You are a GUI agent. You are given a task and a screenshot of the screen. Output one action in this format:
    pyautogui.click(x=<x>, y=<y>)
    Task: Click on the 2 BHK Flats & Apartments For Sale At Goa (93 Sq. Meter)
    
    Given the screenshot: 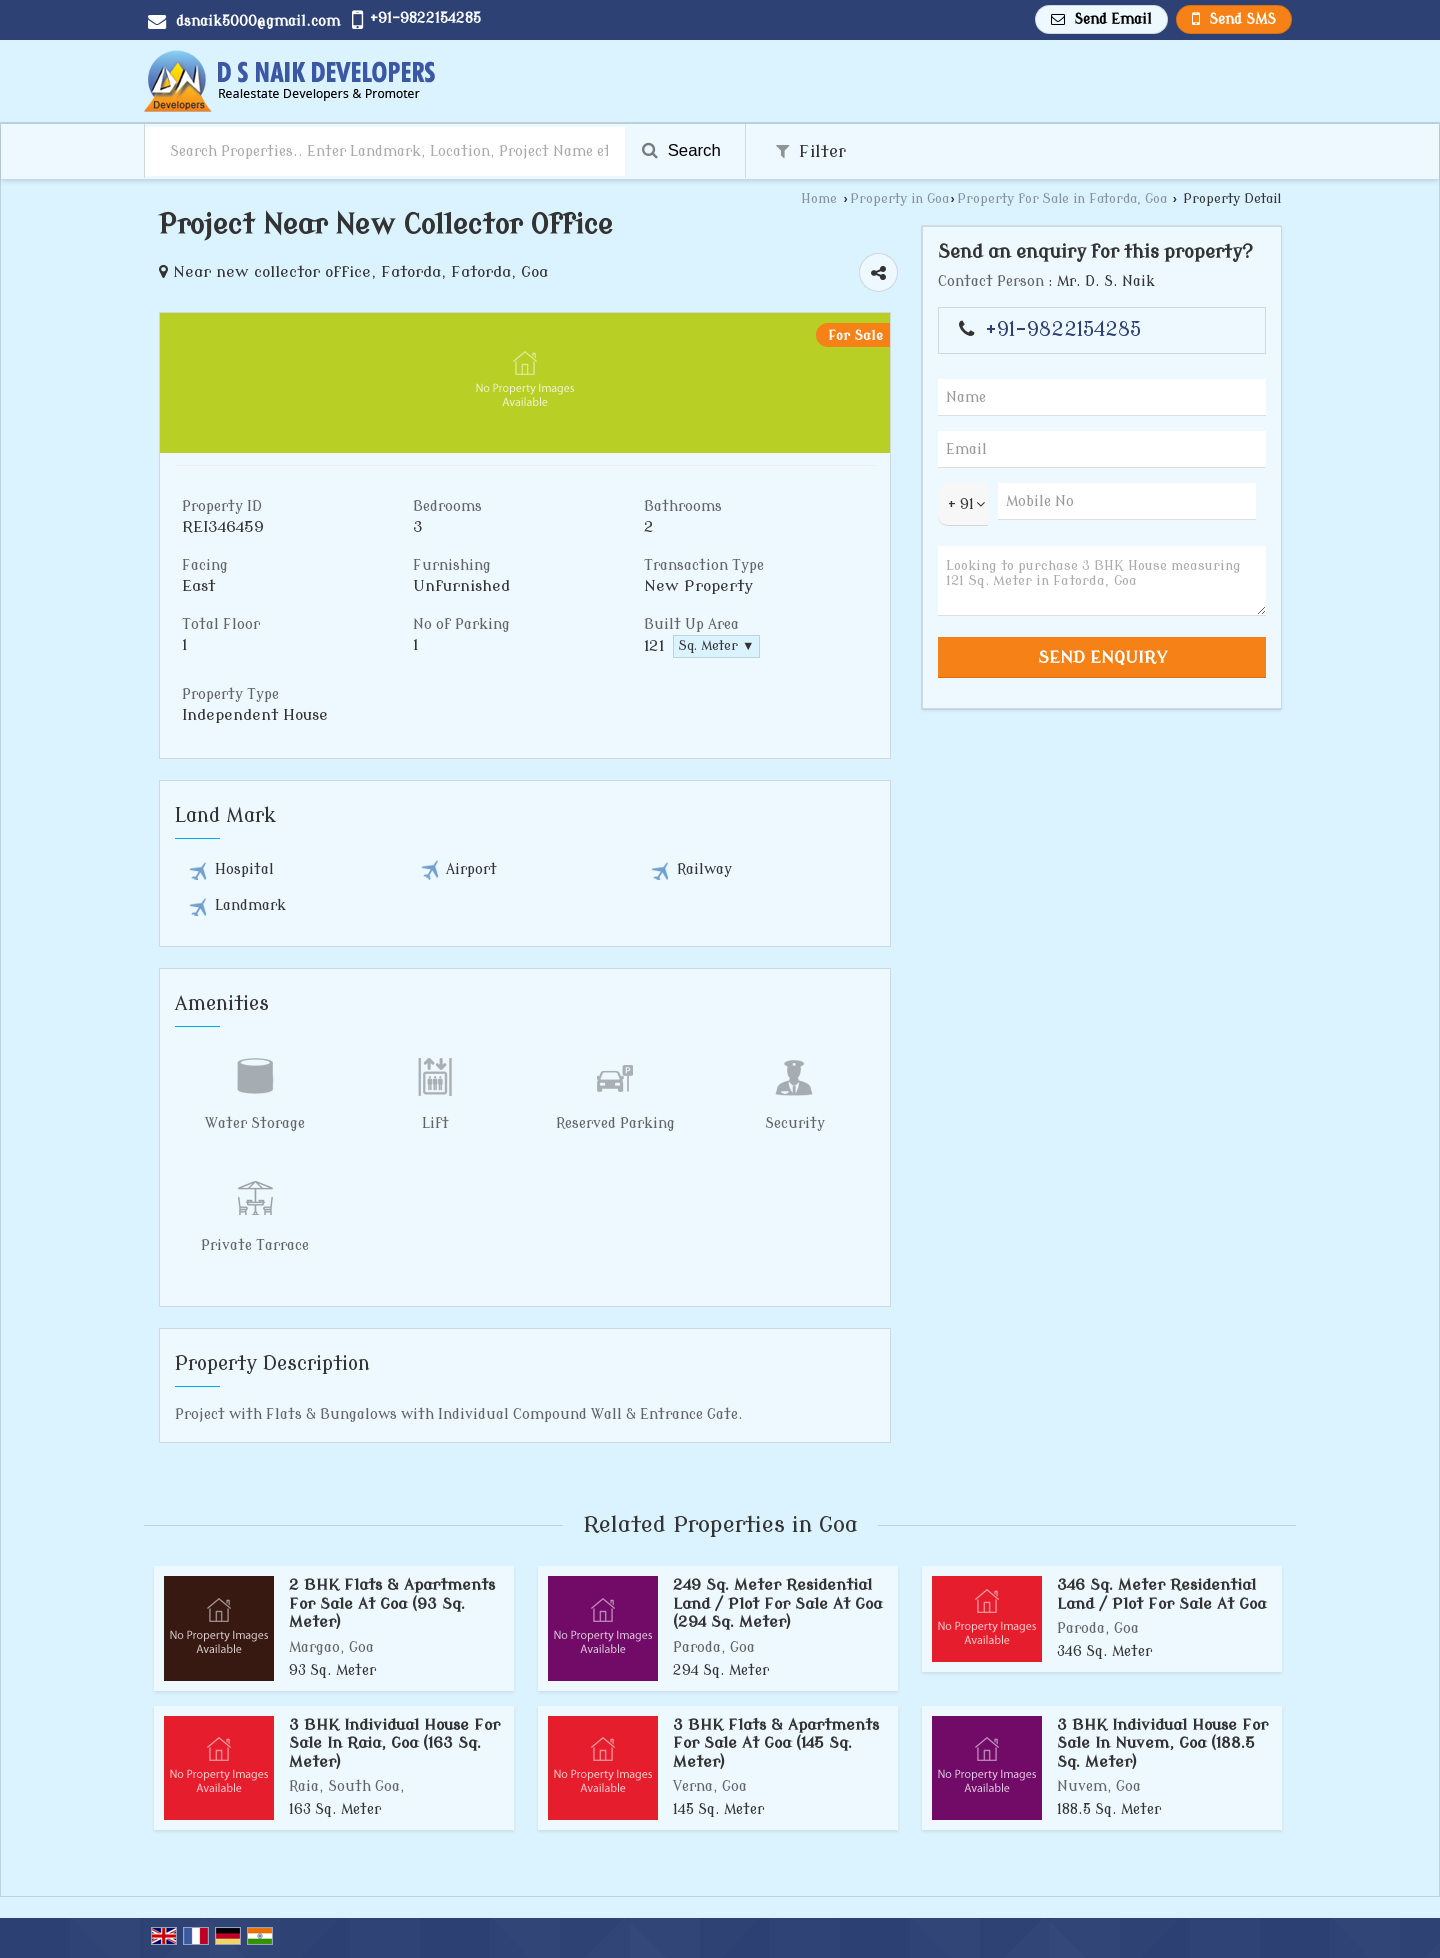 What is the action you would take?
    pyautogui.click(x=392, y=1603)
    